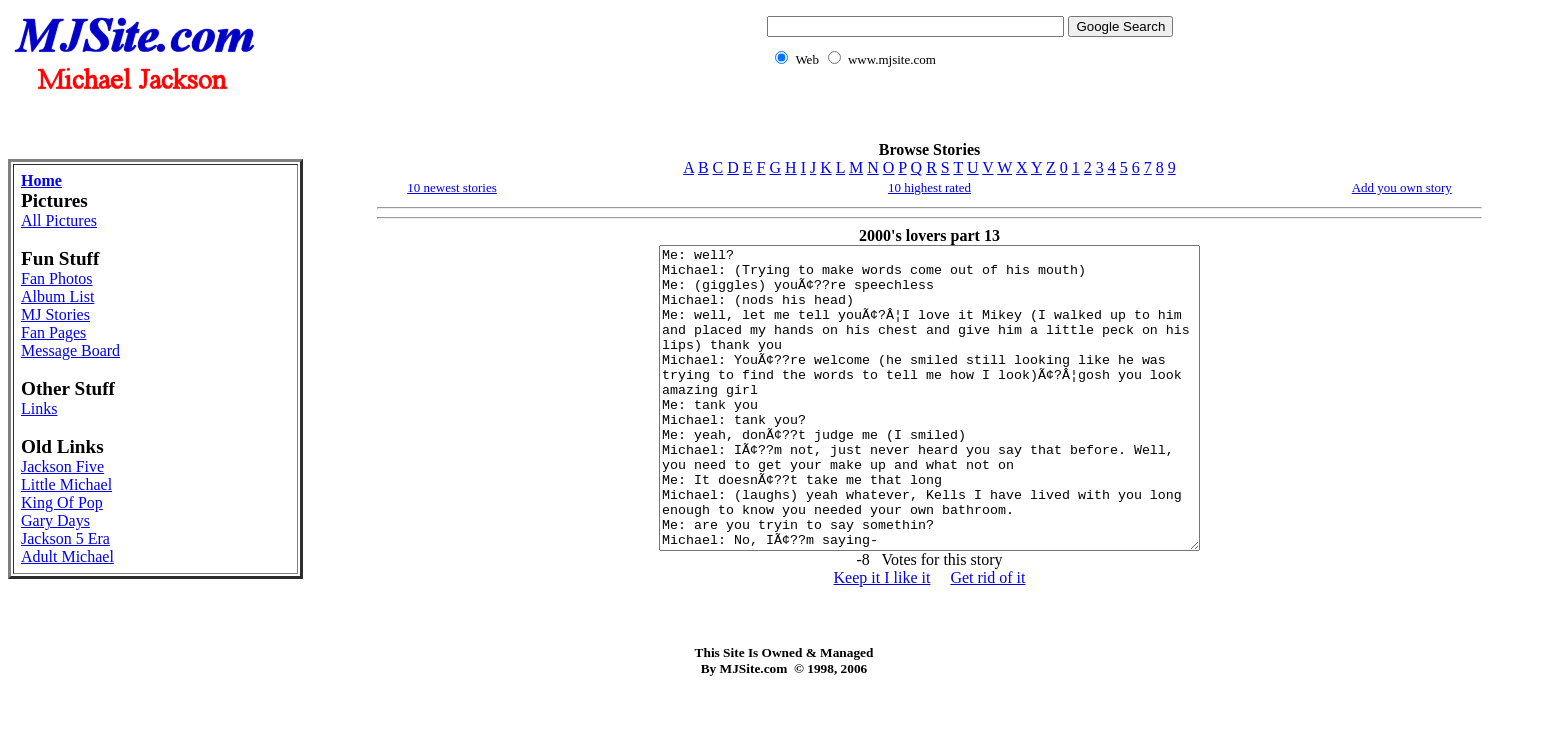 This screenshot has width=1568, height=753. Describe the element at coordinates (67, 556) in the screenshot. I see `Adult Michael` at that location.